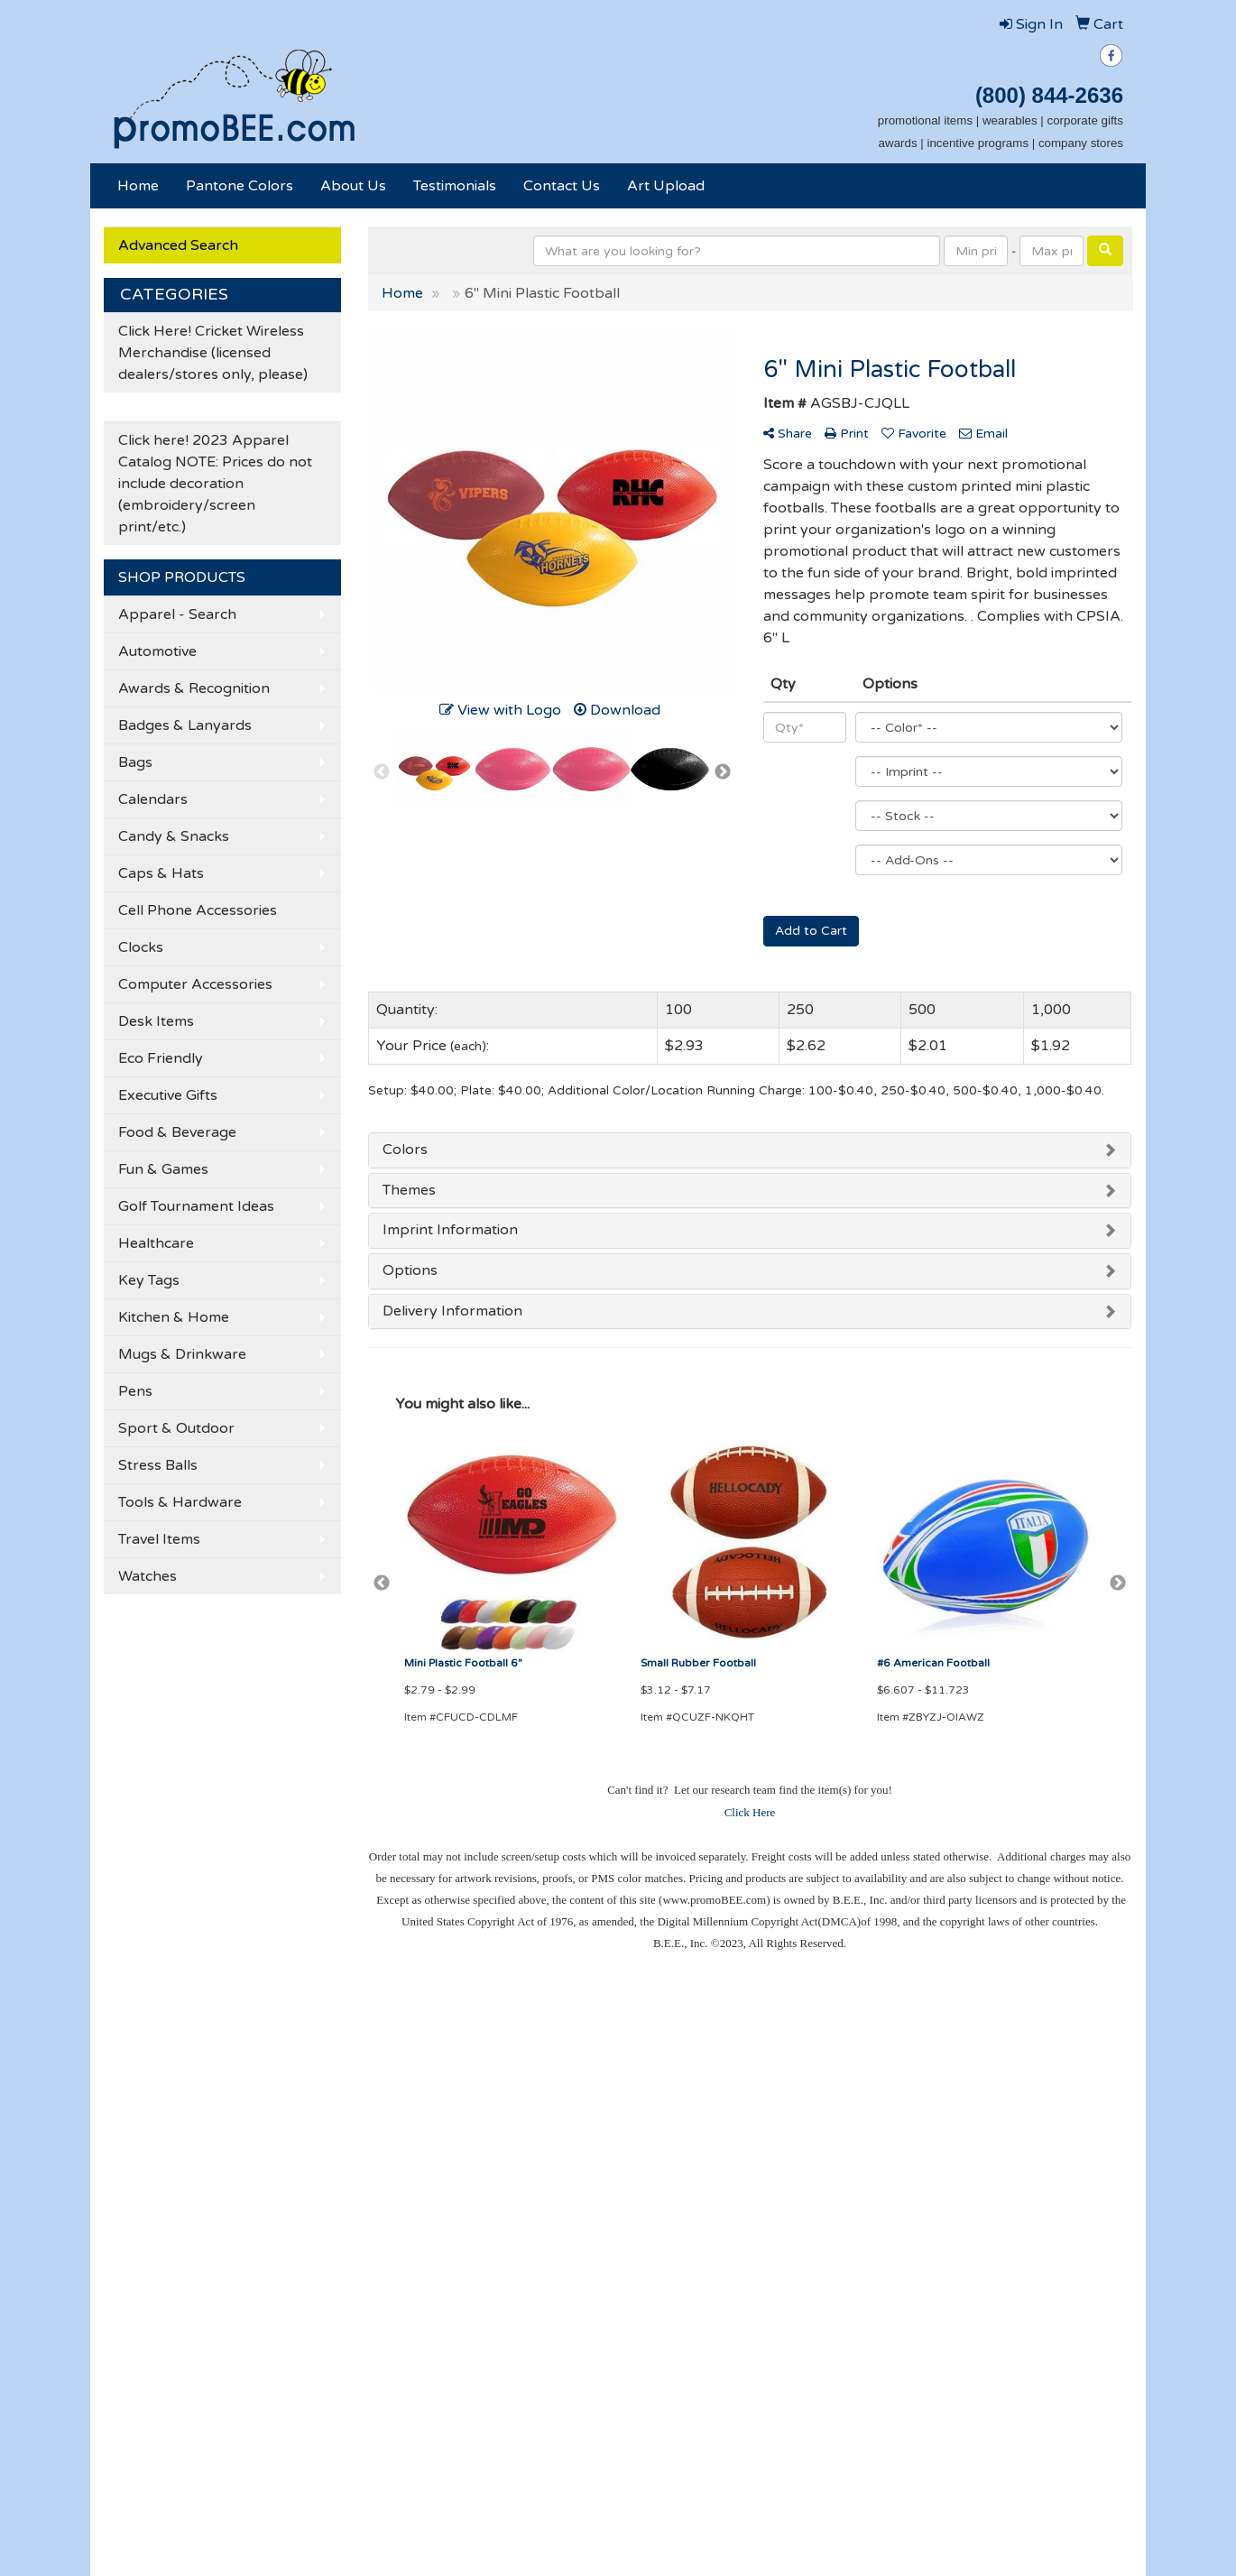 This screenshot has height=2576, width=1236. I want to click on Food & Beverage, so click(177, 1132).